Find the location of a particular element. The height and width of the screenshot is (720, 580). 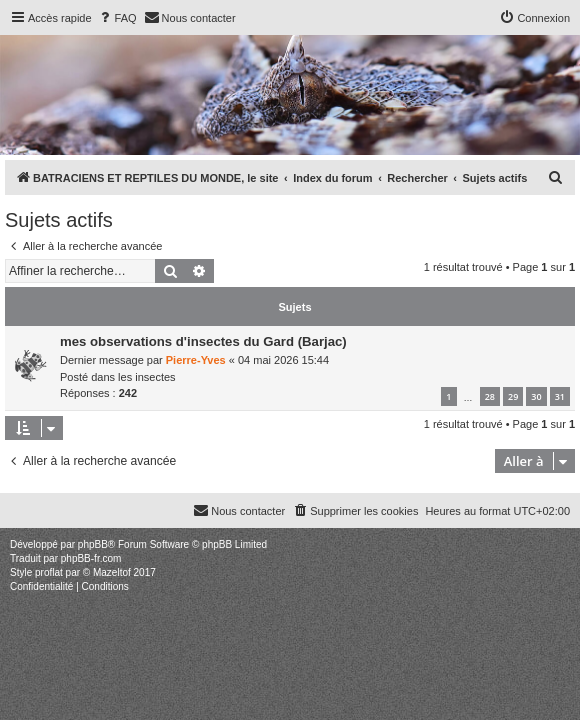

les insectes is located at coordinates (146, 377).